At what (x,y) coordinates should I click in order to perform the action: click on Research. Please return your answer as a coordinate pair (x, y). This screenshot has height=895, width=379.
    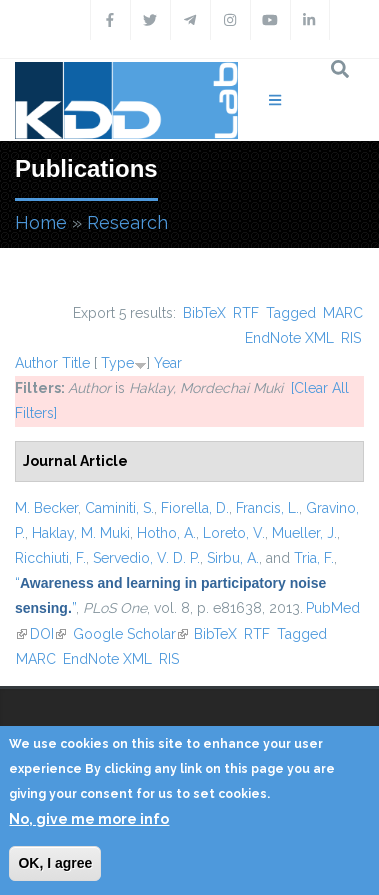
    Looking at the image, I should click on (127, 222).